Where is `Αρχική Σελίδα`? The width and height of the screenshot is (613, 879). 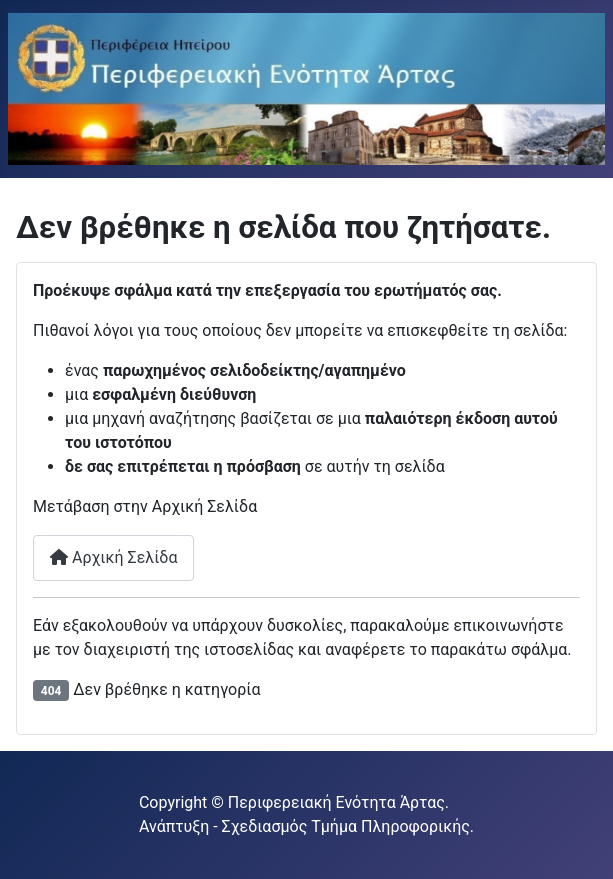 Αρχική Σελίδα is located at coordinates (113, 557).